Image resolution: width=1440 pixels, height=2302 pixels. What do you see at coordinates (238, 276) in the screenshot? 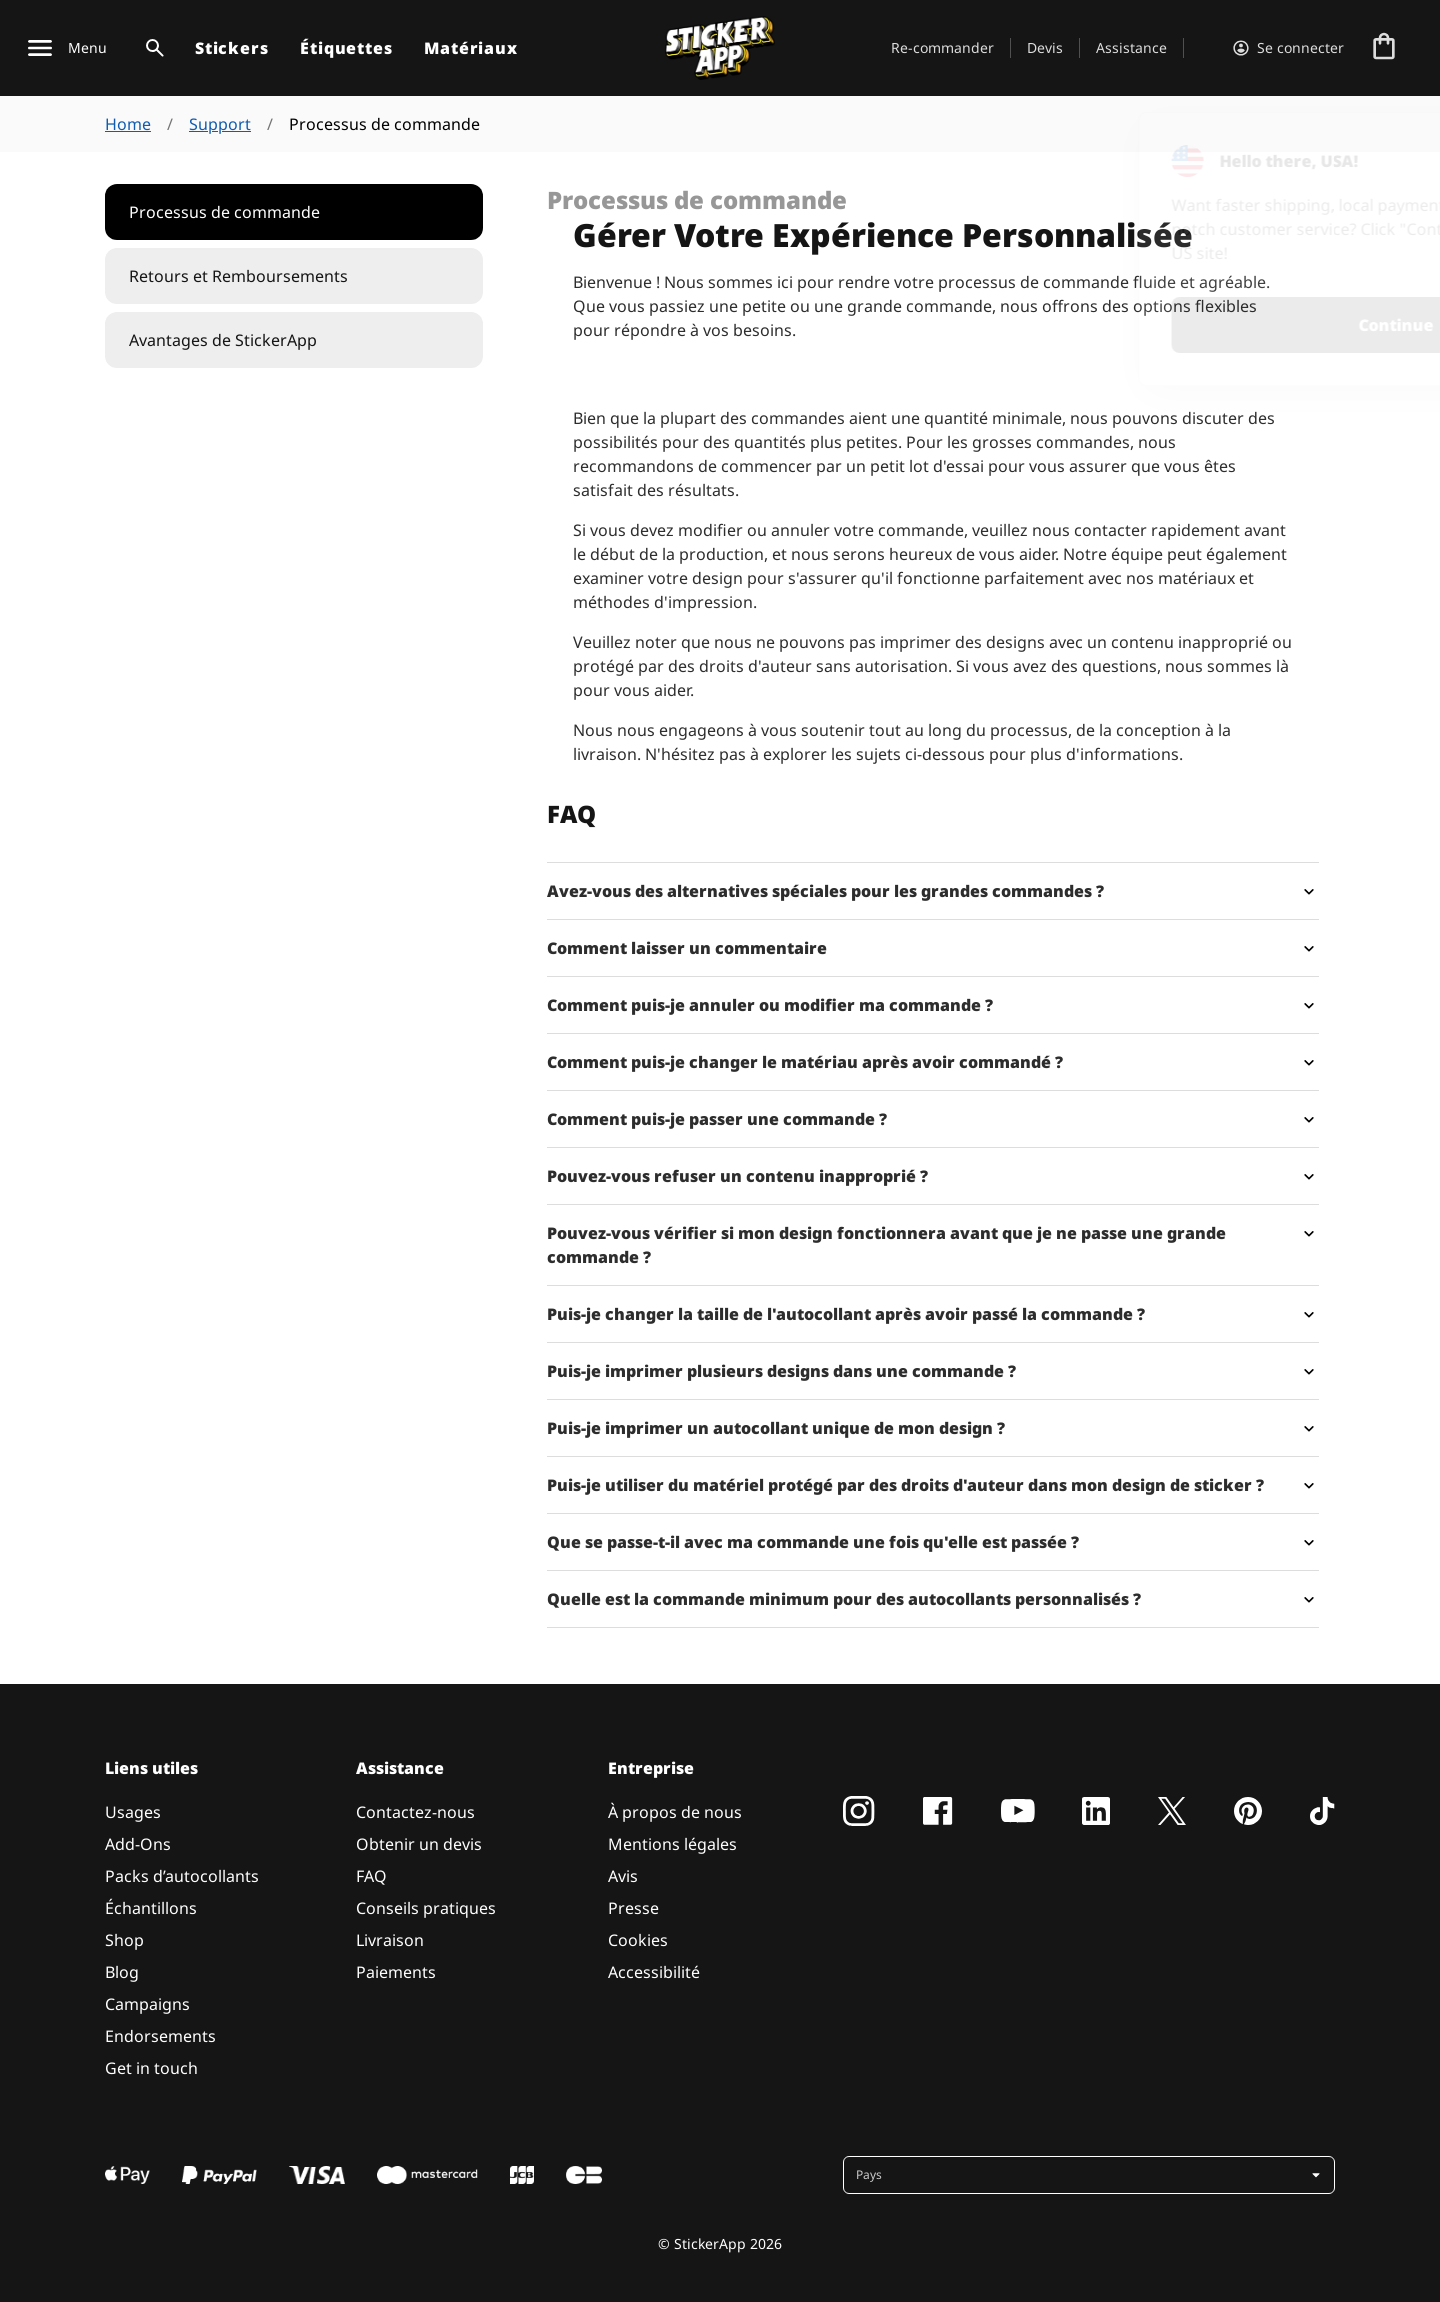
I see `Retours et Remboursements` at bounding box center [238, 276].